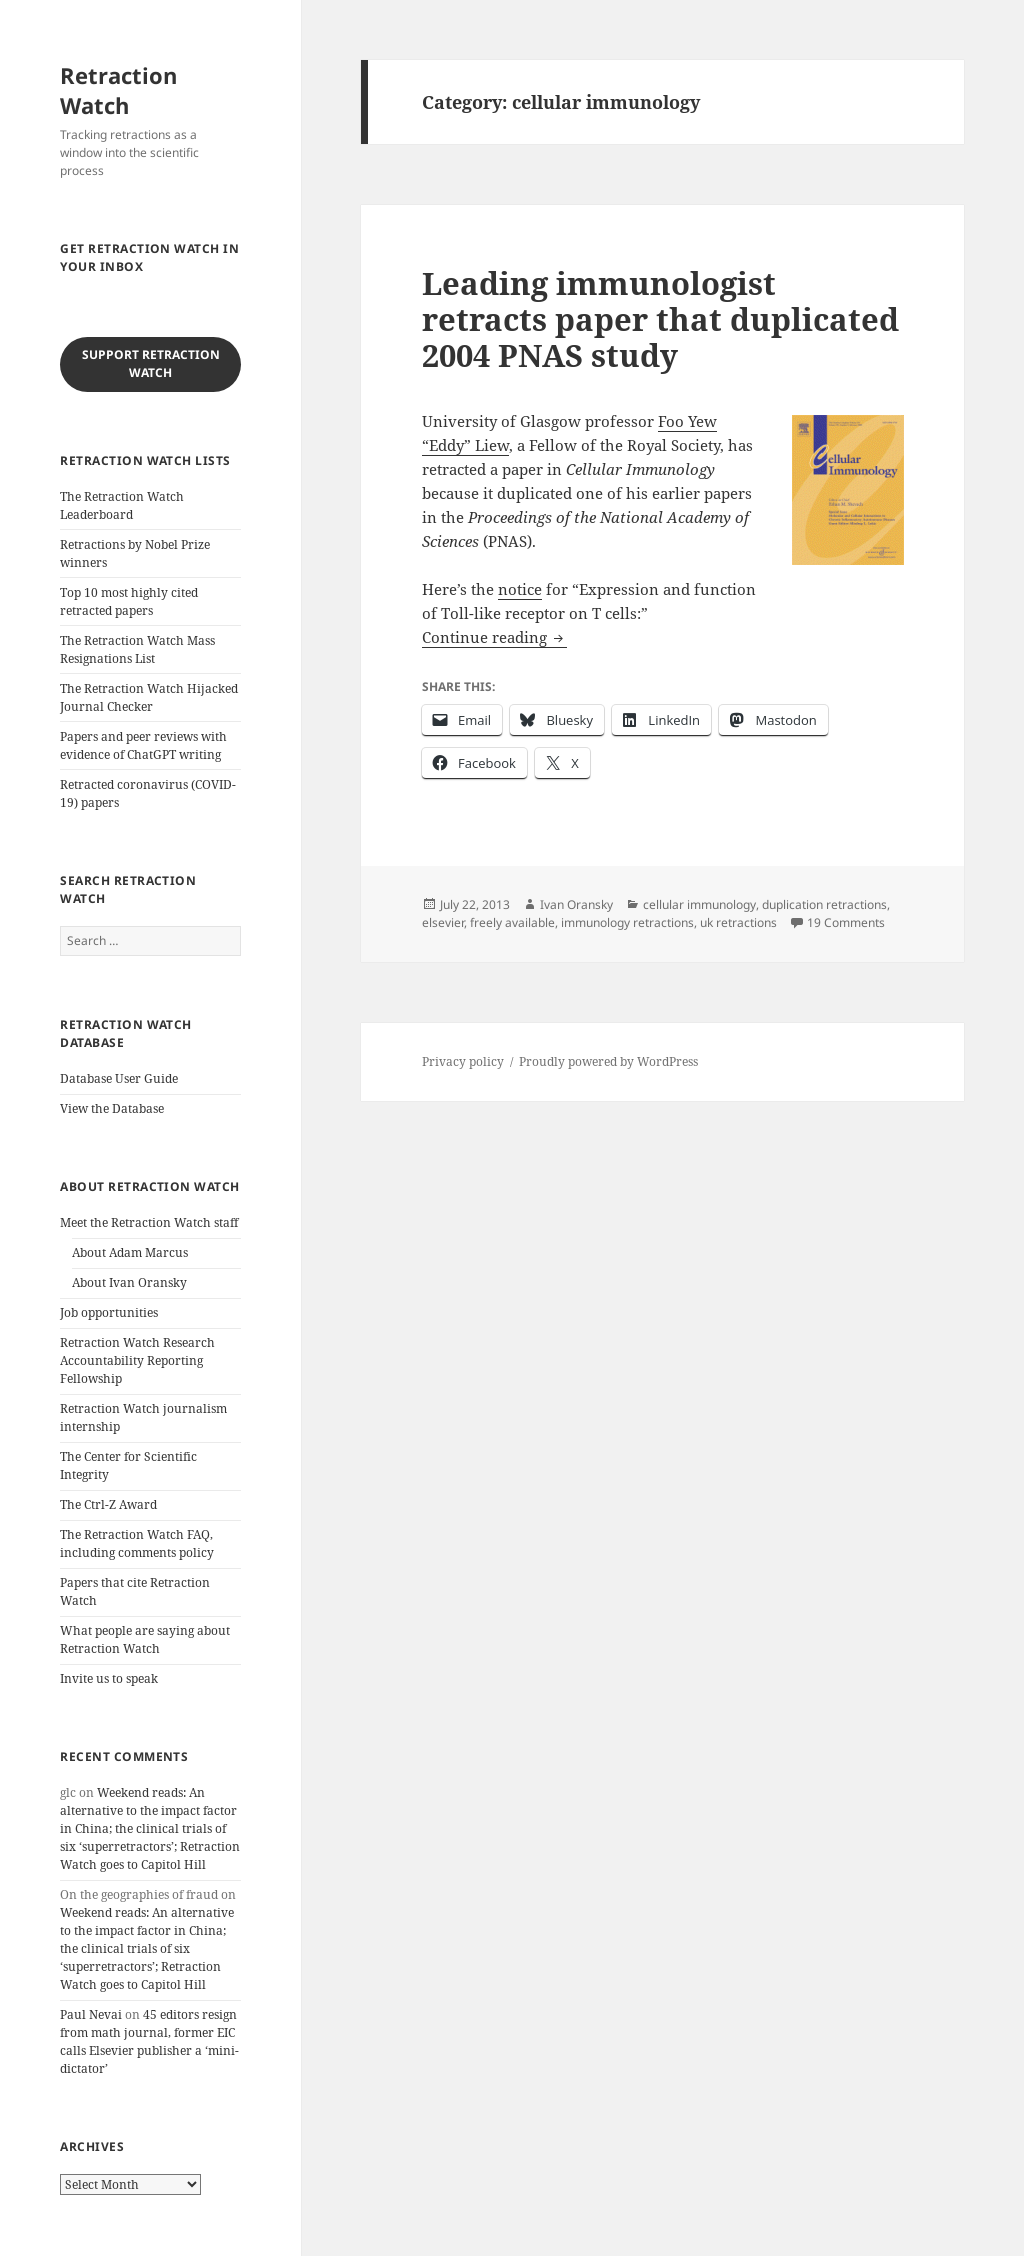 The width and height of the screenshot is (1024, 2256). I want to click on The Retraction Watch Leaderboard, so click(122, 505).